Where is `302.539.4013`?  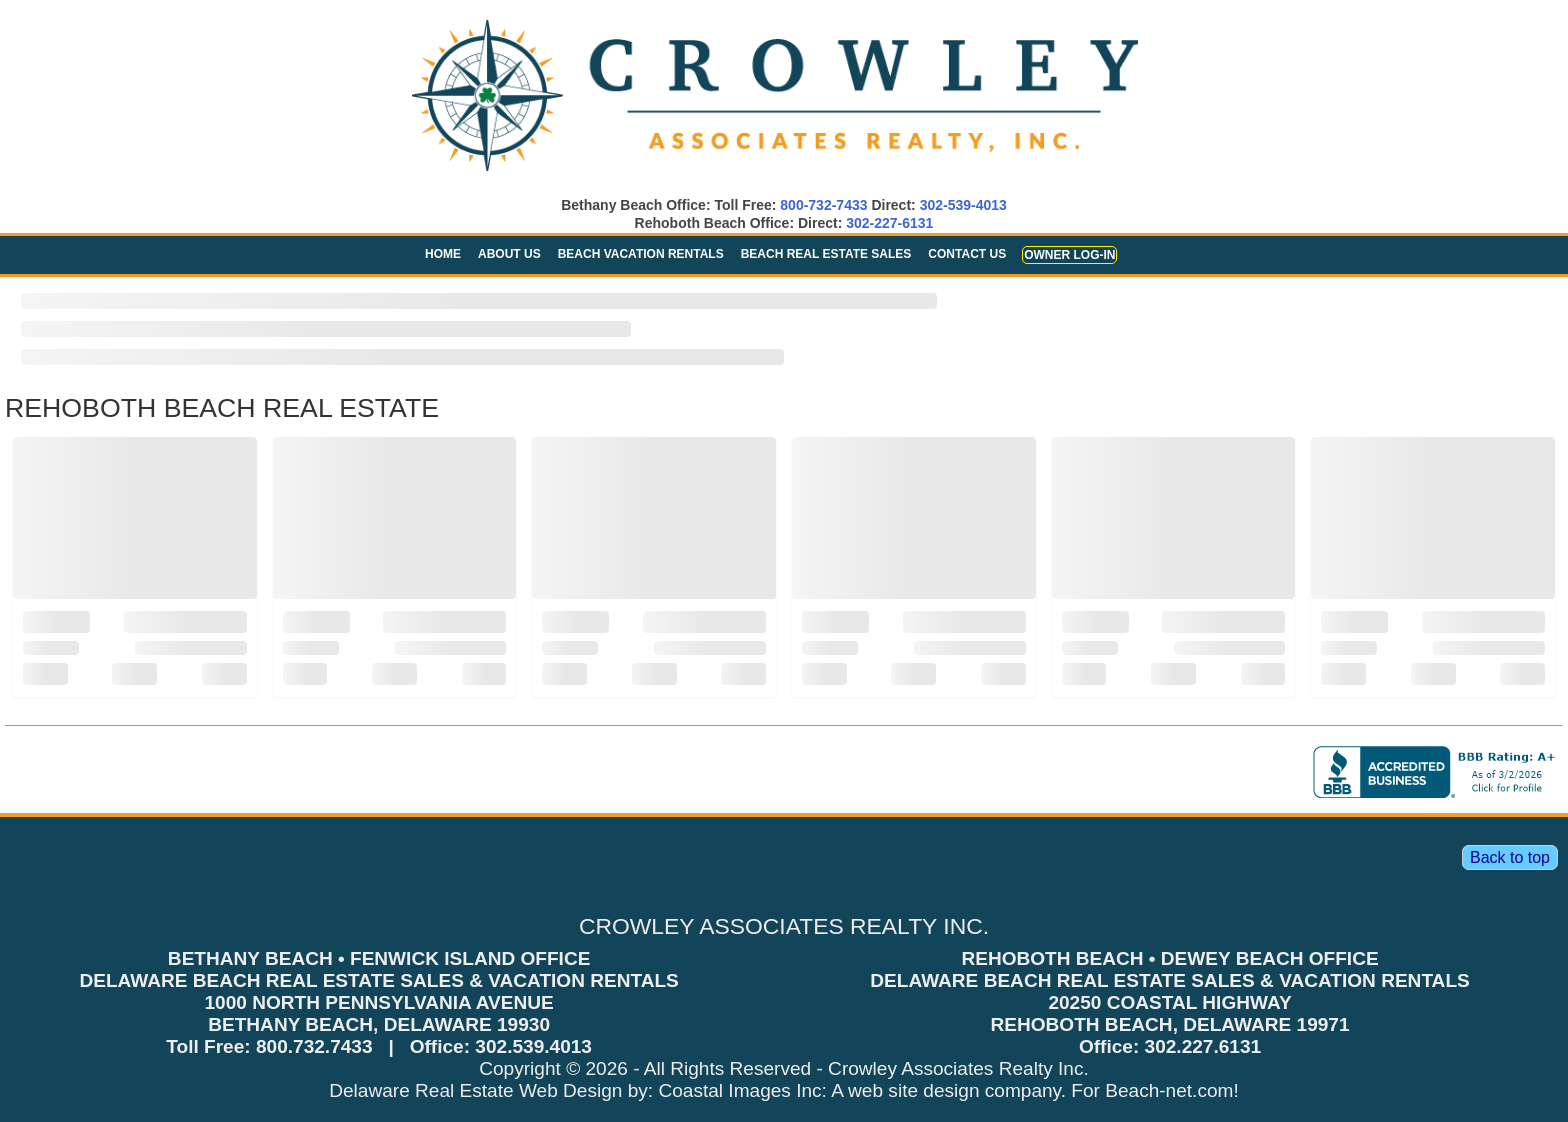 302.539.4013 is located at coordinates (533, 1046).